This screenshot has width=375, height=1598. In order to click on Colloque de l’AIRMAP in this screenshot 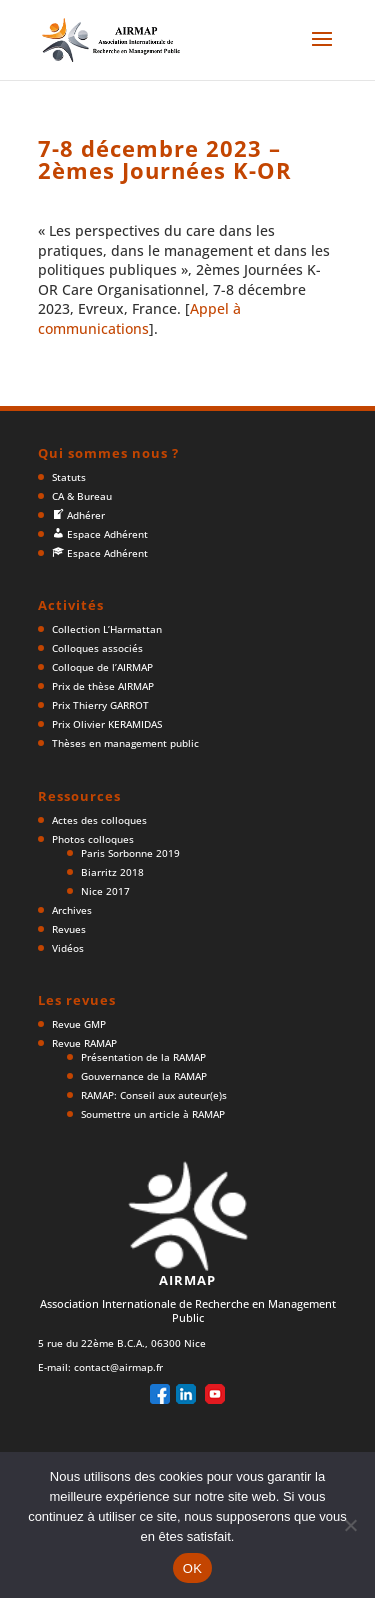, I will do `click(102, 667)`.